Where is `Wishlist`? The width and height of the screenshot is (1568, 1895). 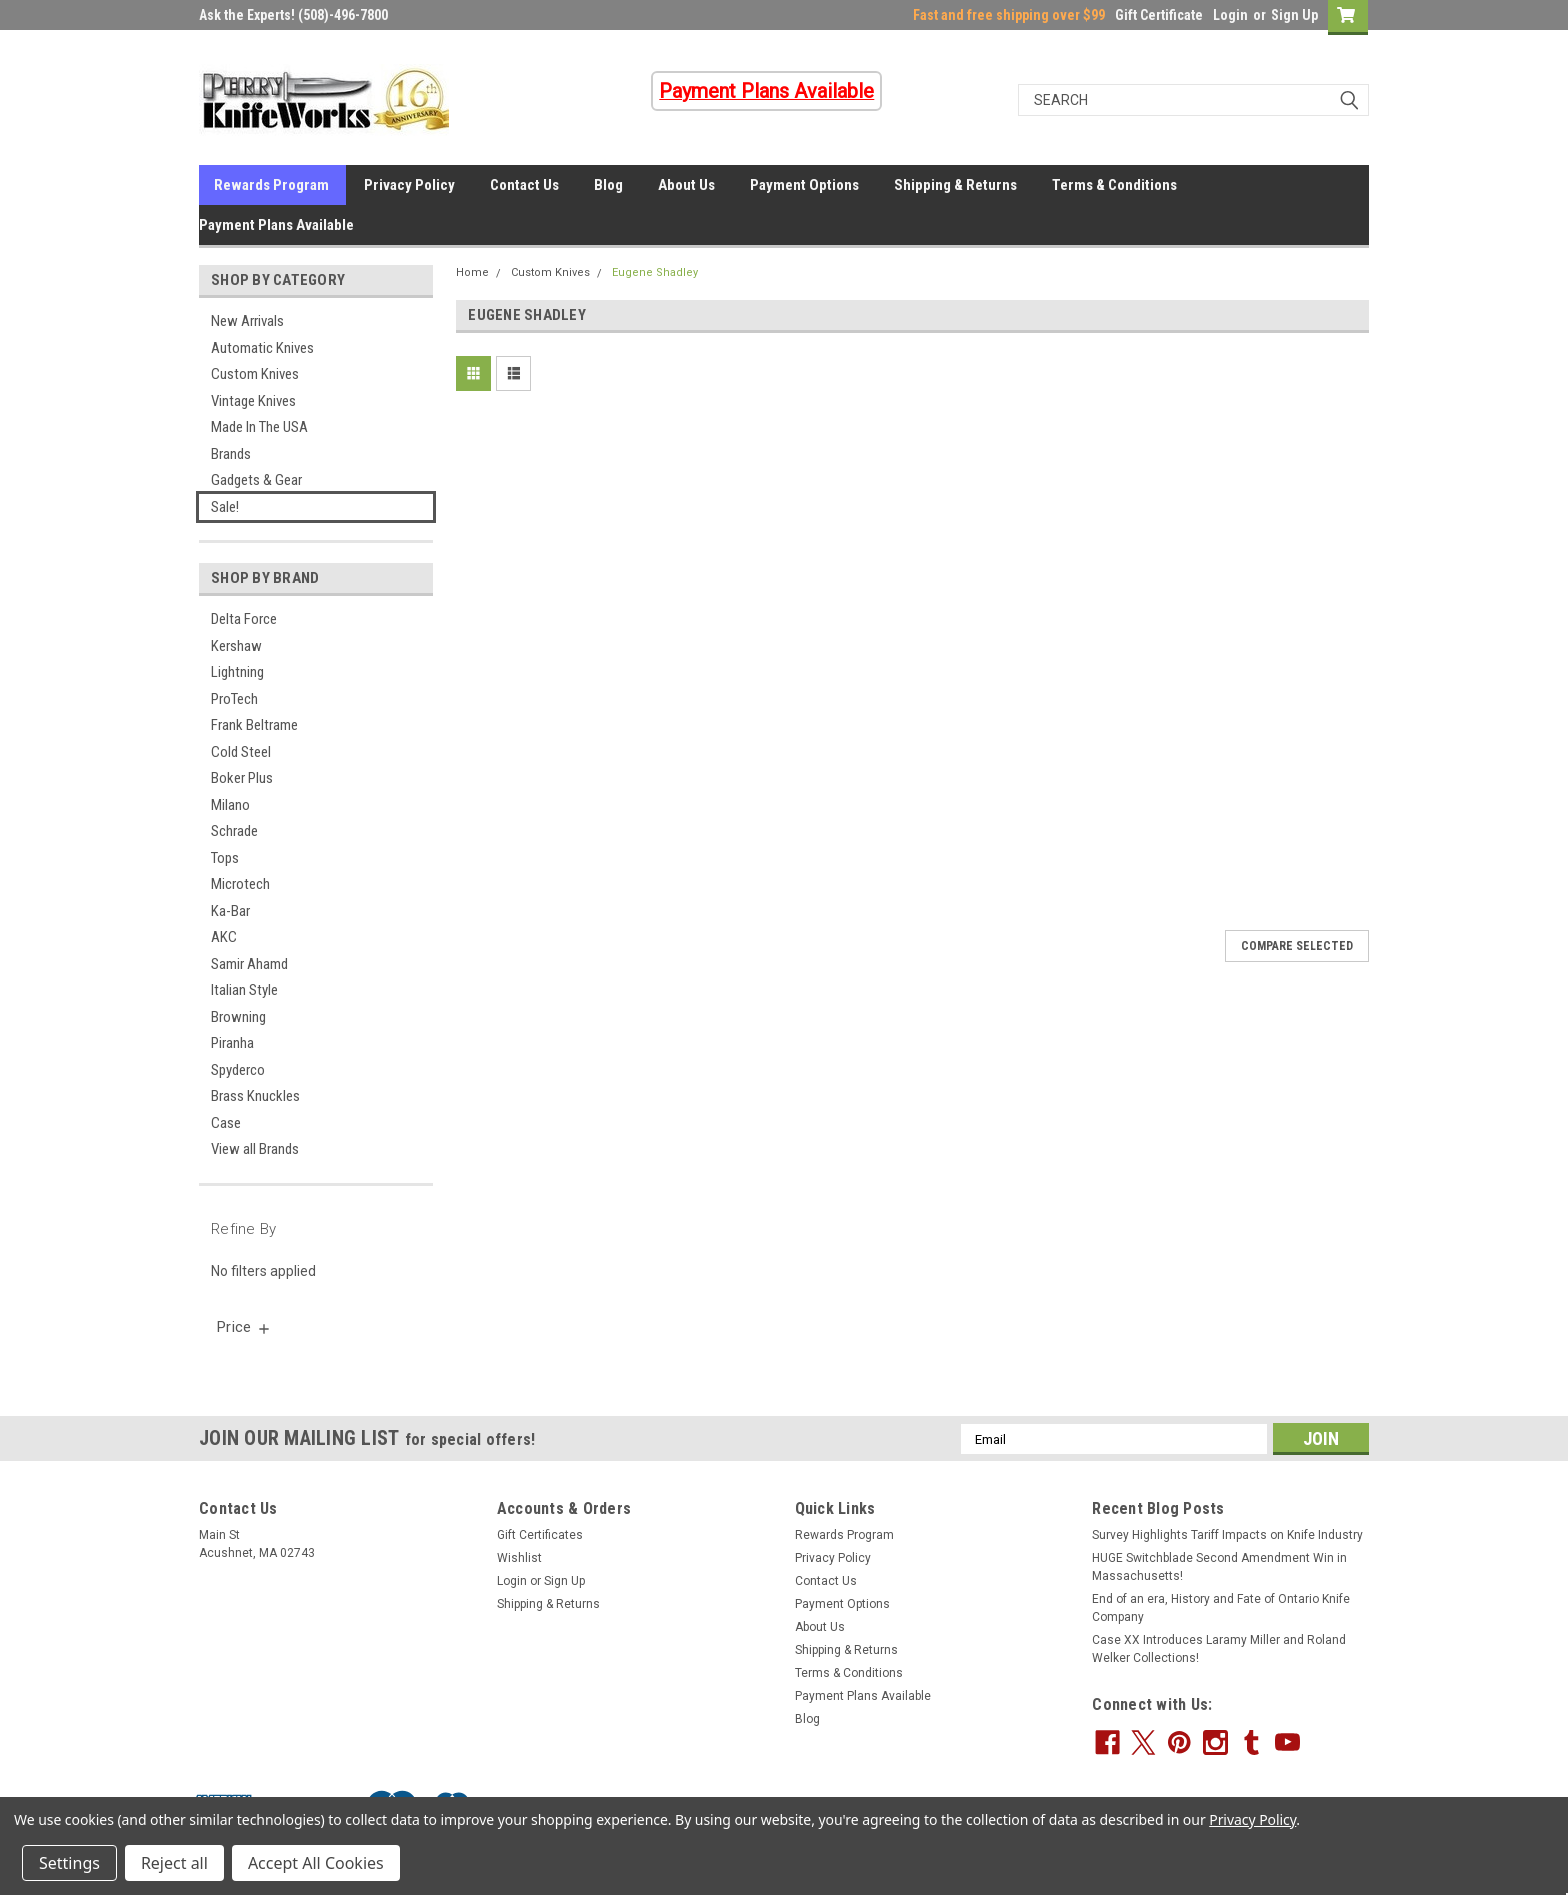
Wishlist is located at coordinates (519, 1558).